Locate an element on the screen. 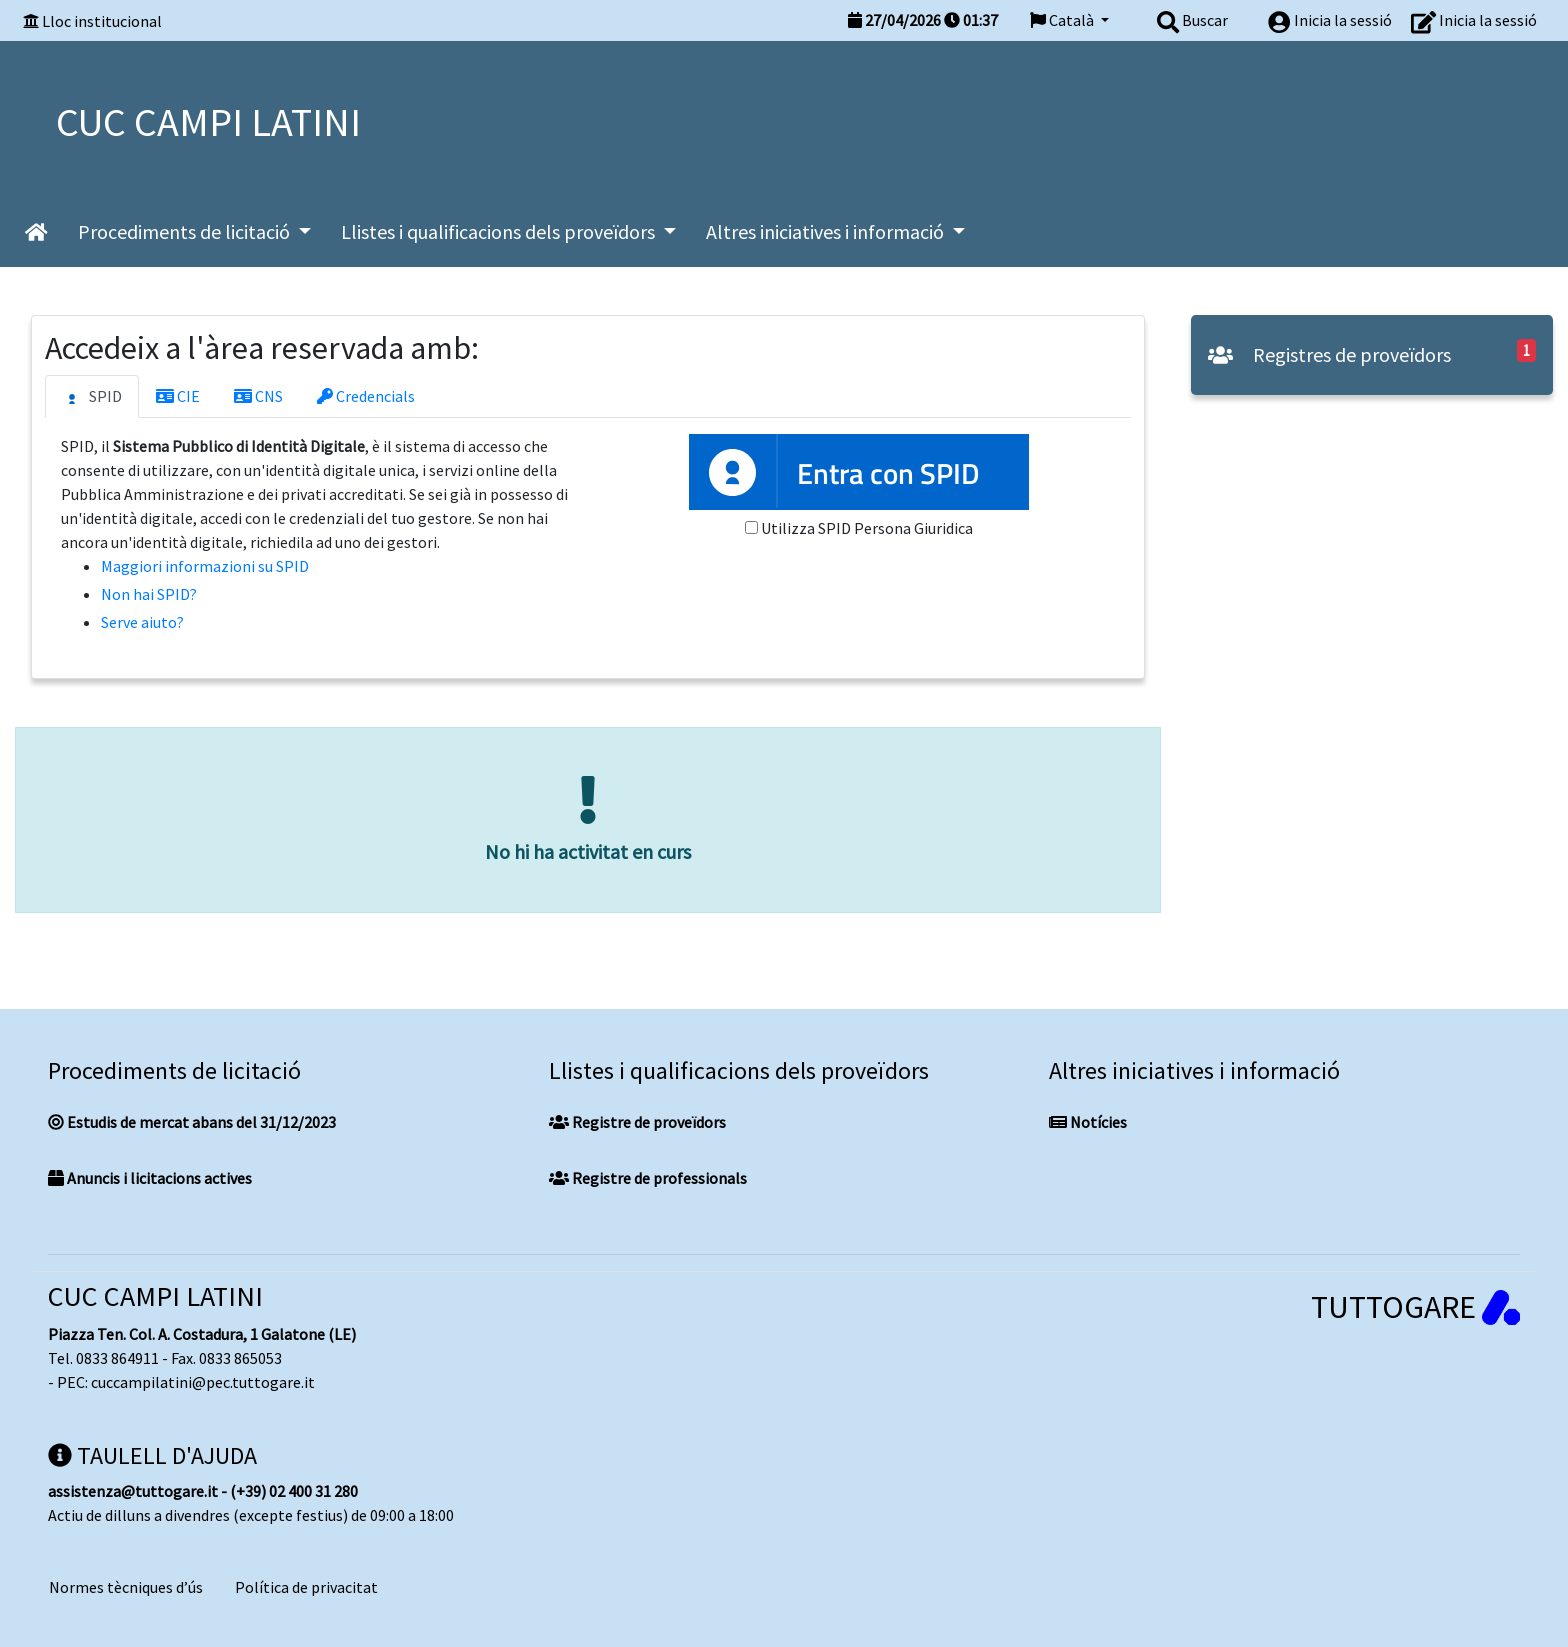  Normes tècniques d’ús is located at coordinates (126, 1587).